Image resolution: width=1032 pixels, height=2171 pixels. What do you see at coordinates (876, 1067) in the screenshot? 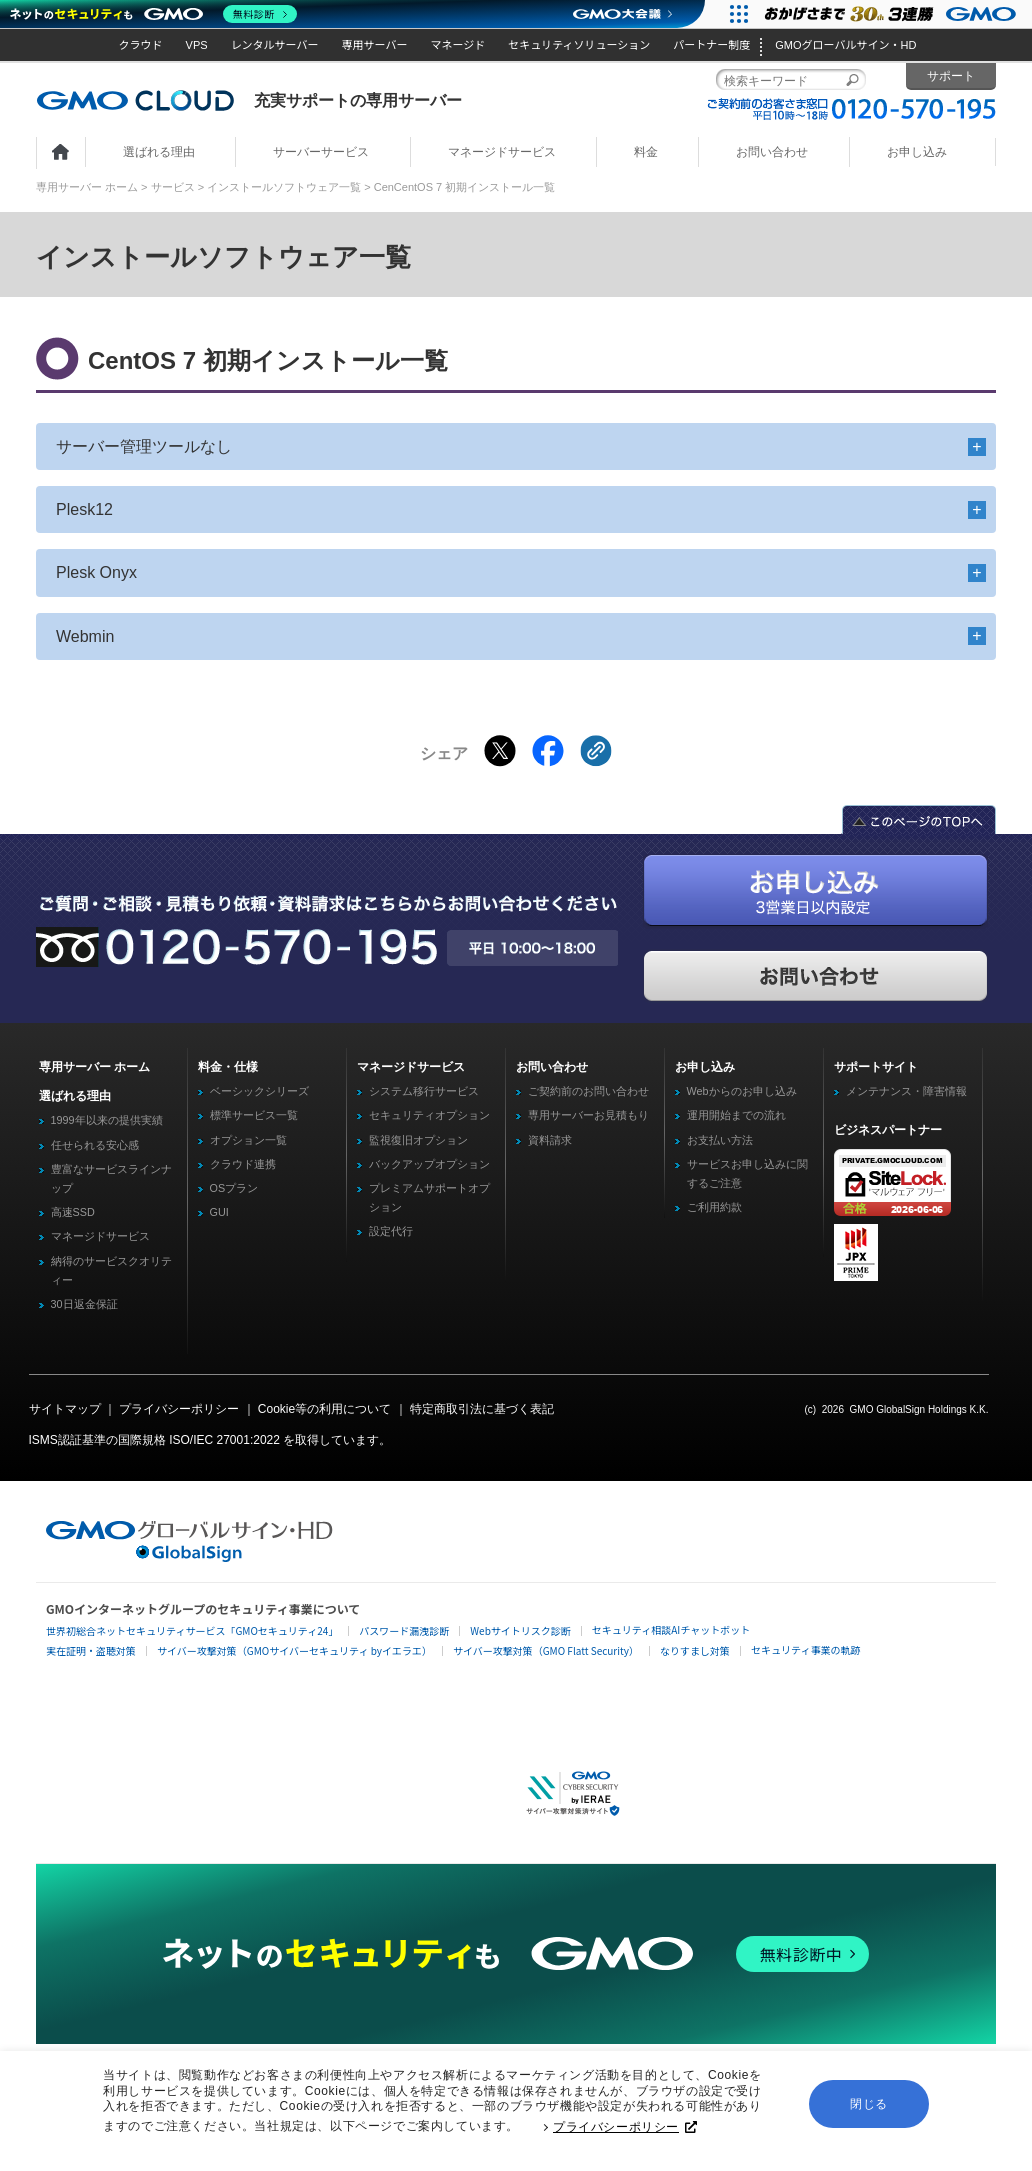
I see `サポートサイト` at bounding box center [876, 1067].